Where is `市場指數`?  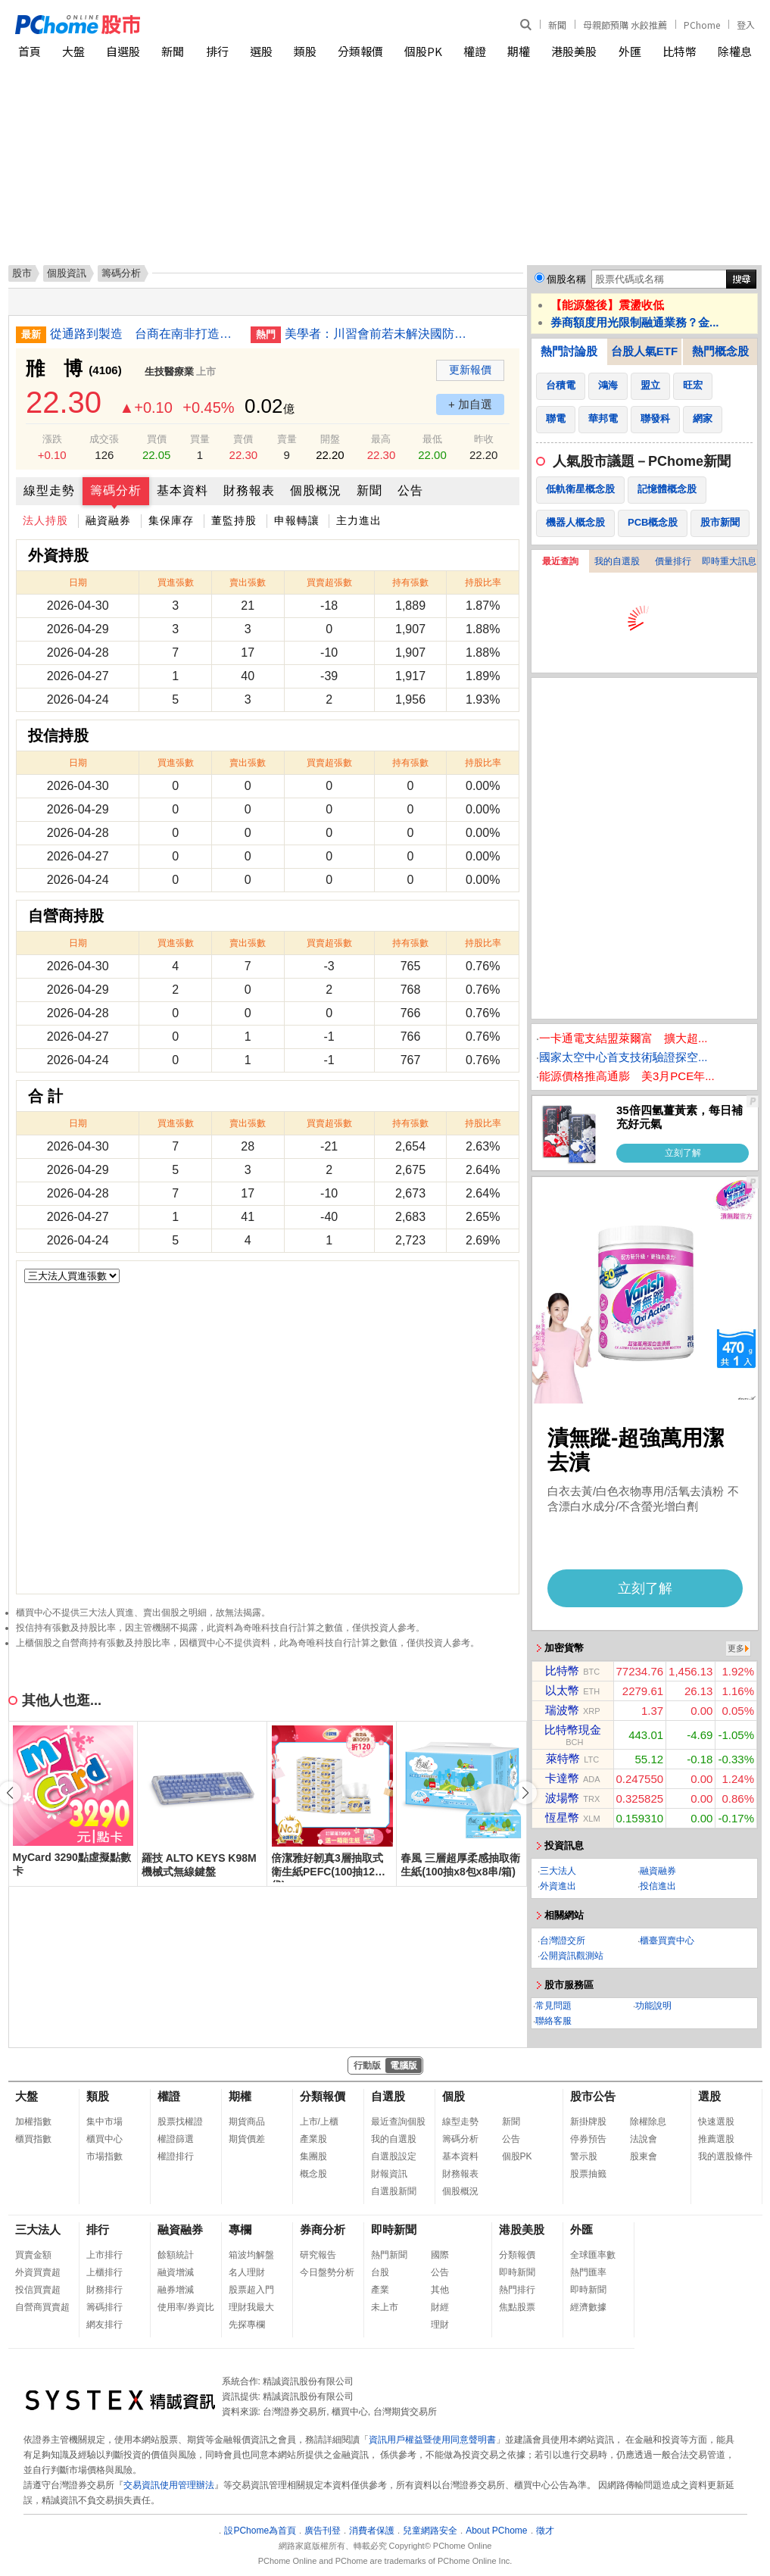 市場指數 is located at coordinates (104, 2156).